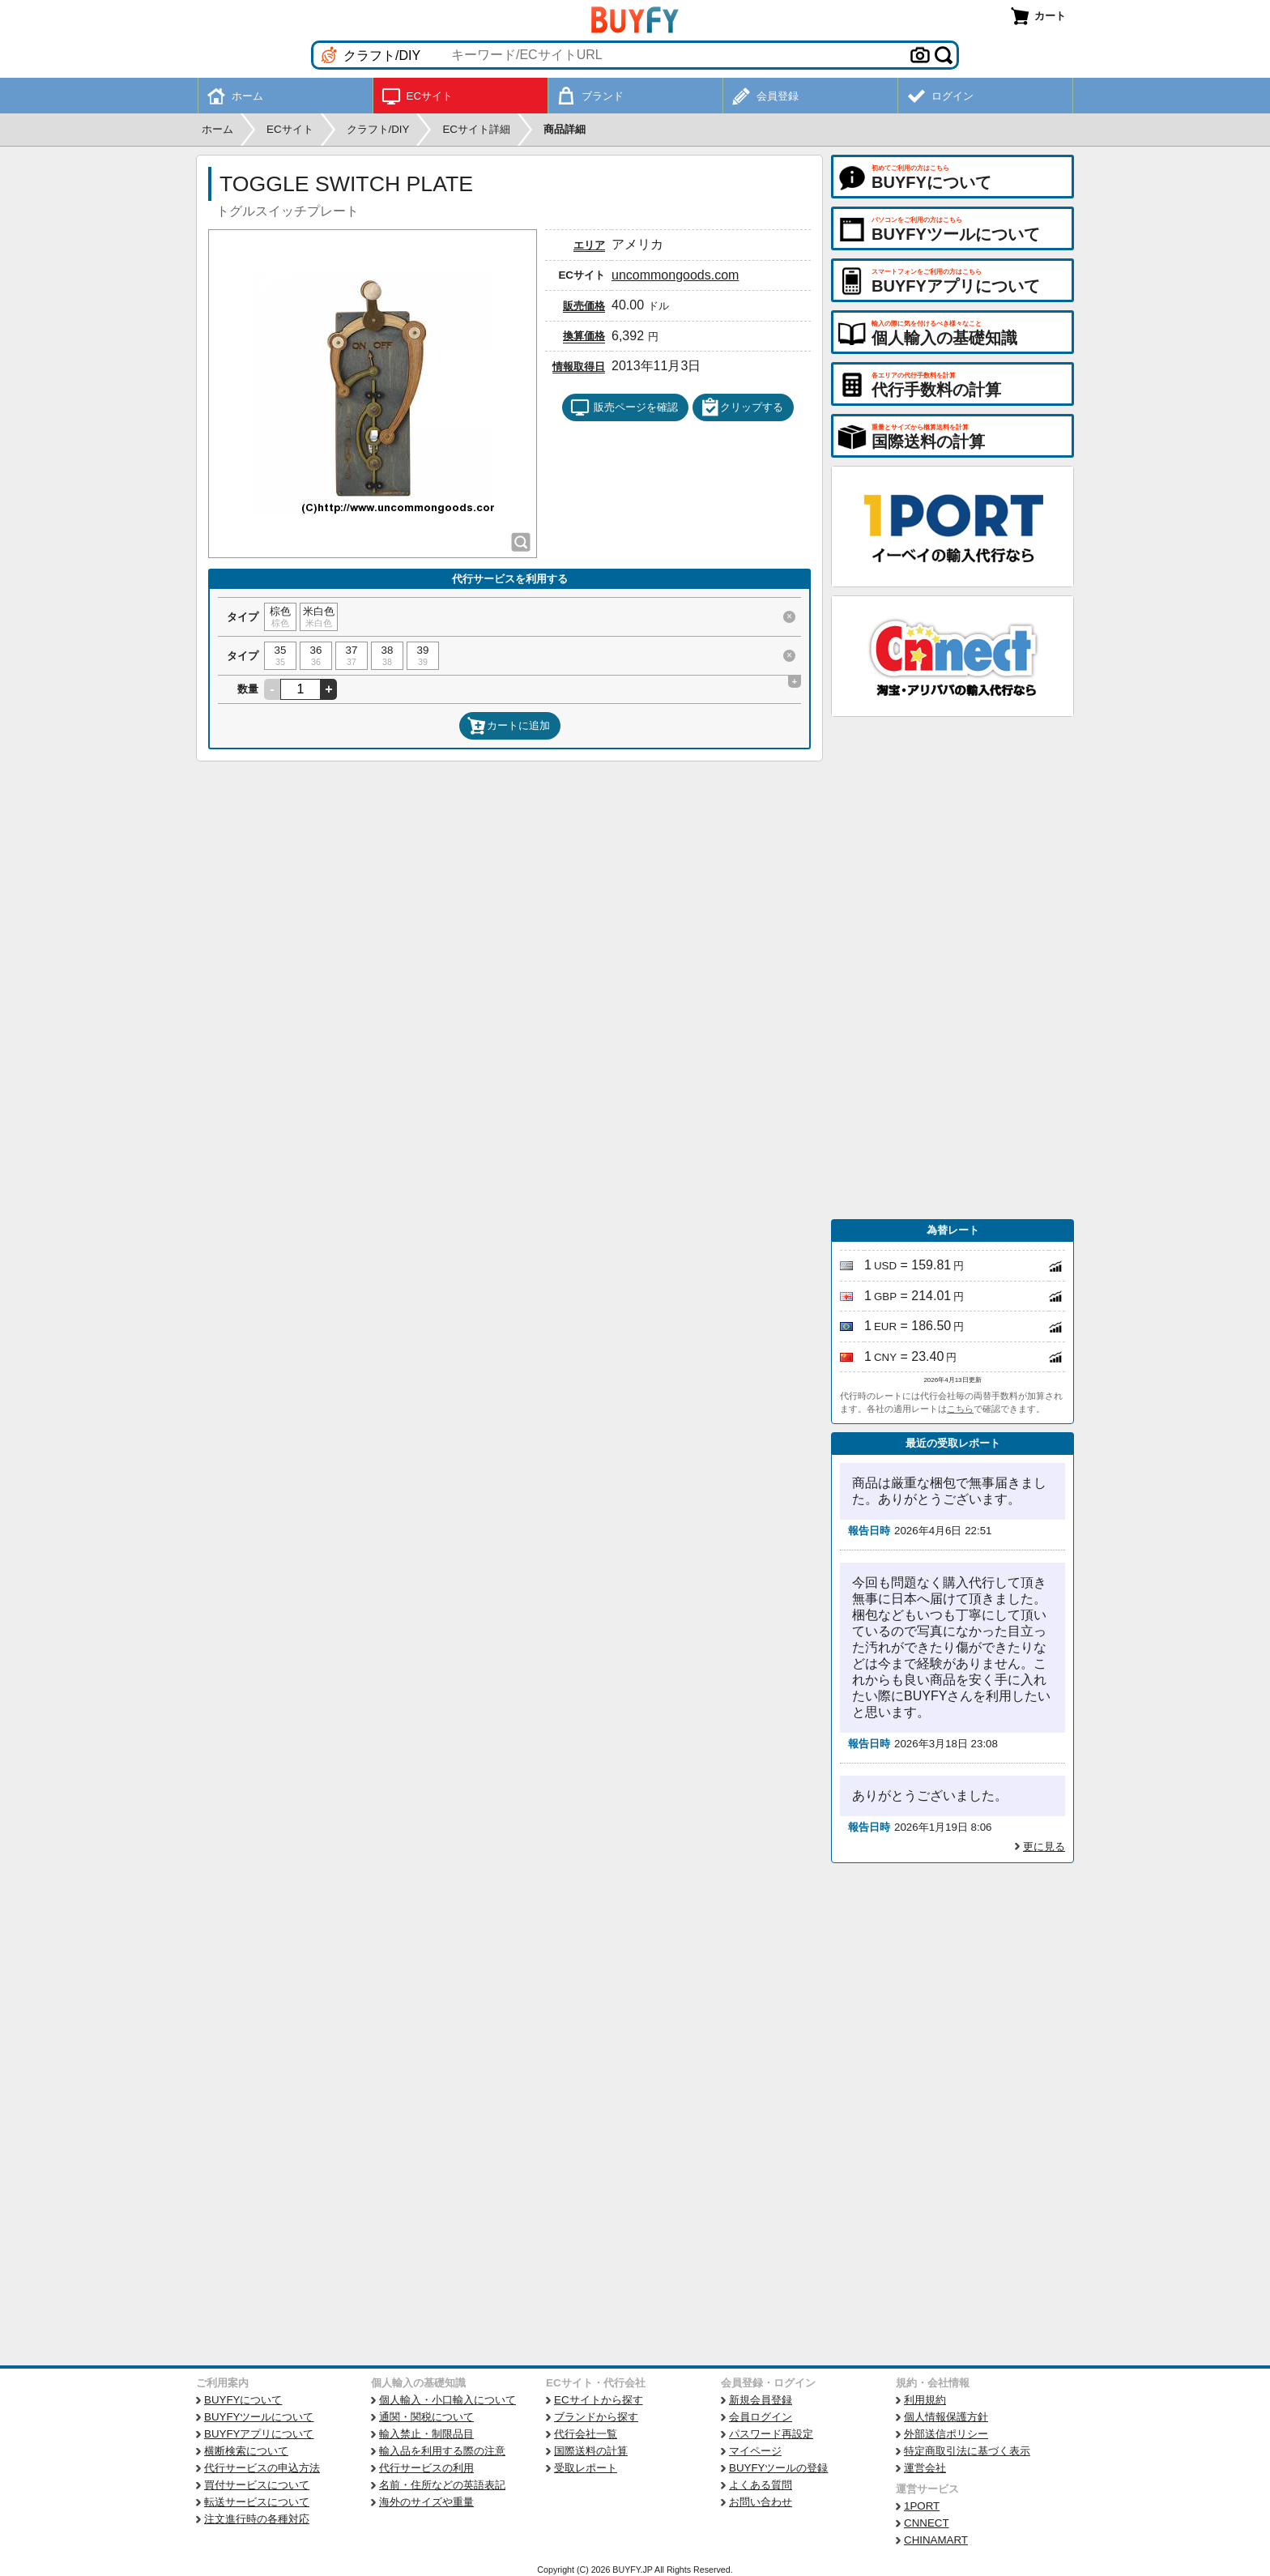 The width and height of the screenshot is (1270, 2576). I want to click on 個人輸入・小口輸入について, so click(447, 2400).